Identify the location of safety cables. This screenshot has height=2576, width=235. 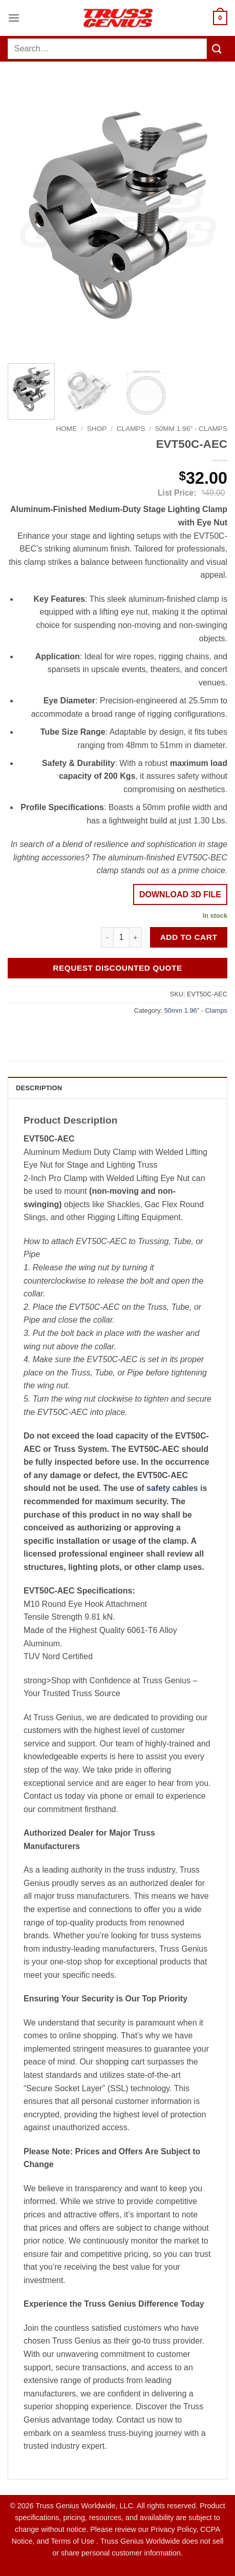
(172, 1488).